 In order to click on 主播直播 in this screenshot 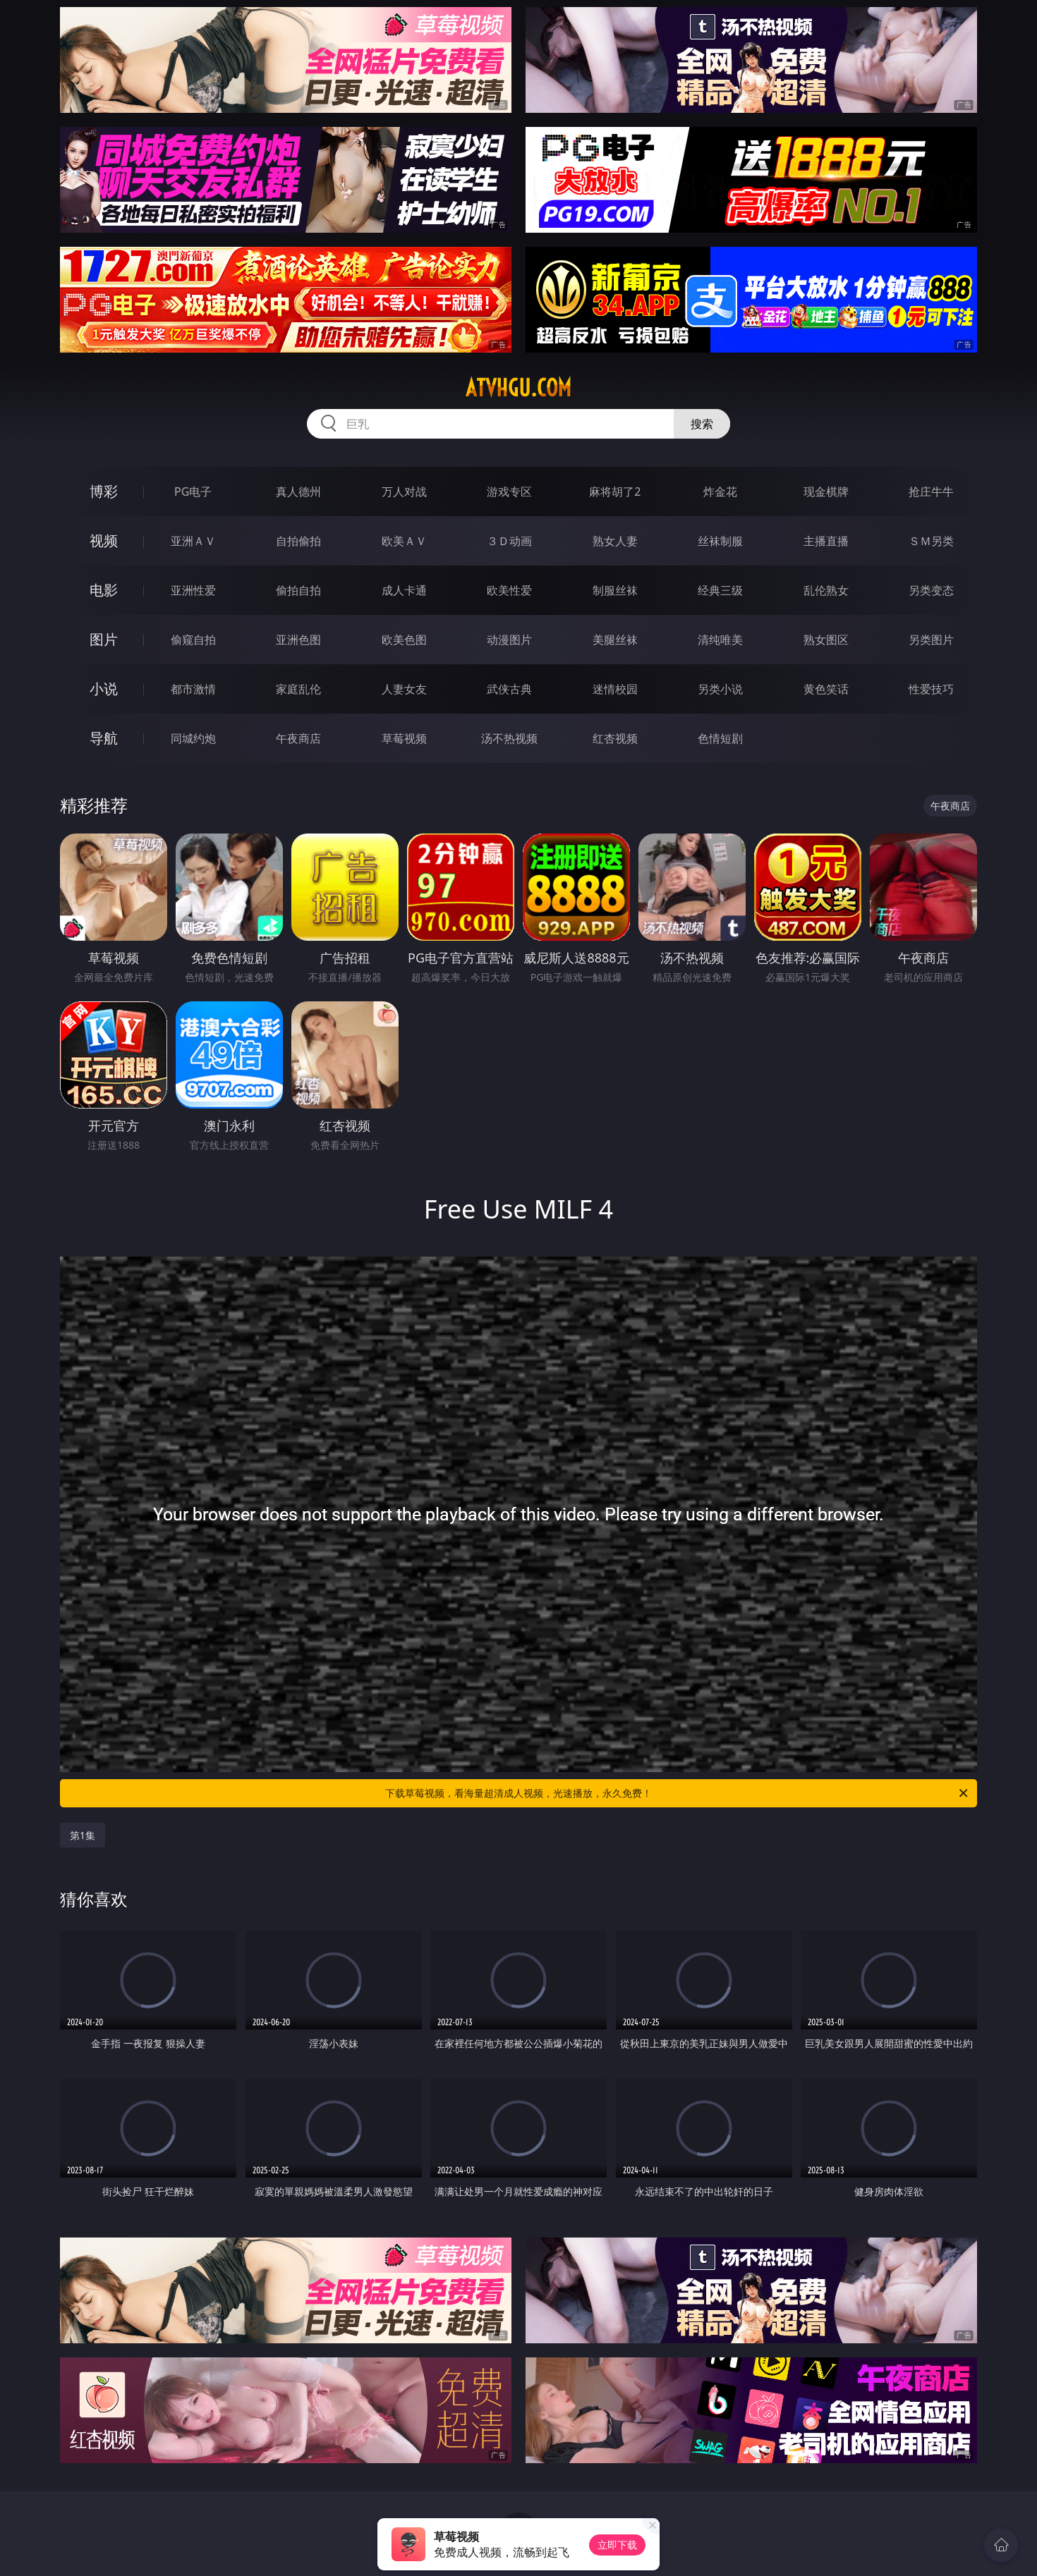, I will do `click(826, 541)`.